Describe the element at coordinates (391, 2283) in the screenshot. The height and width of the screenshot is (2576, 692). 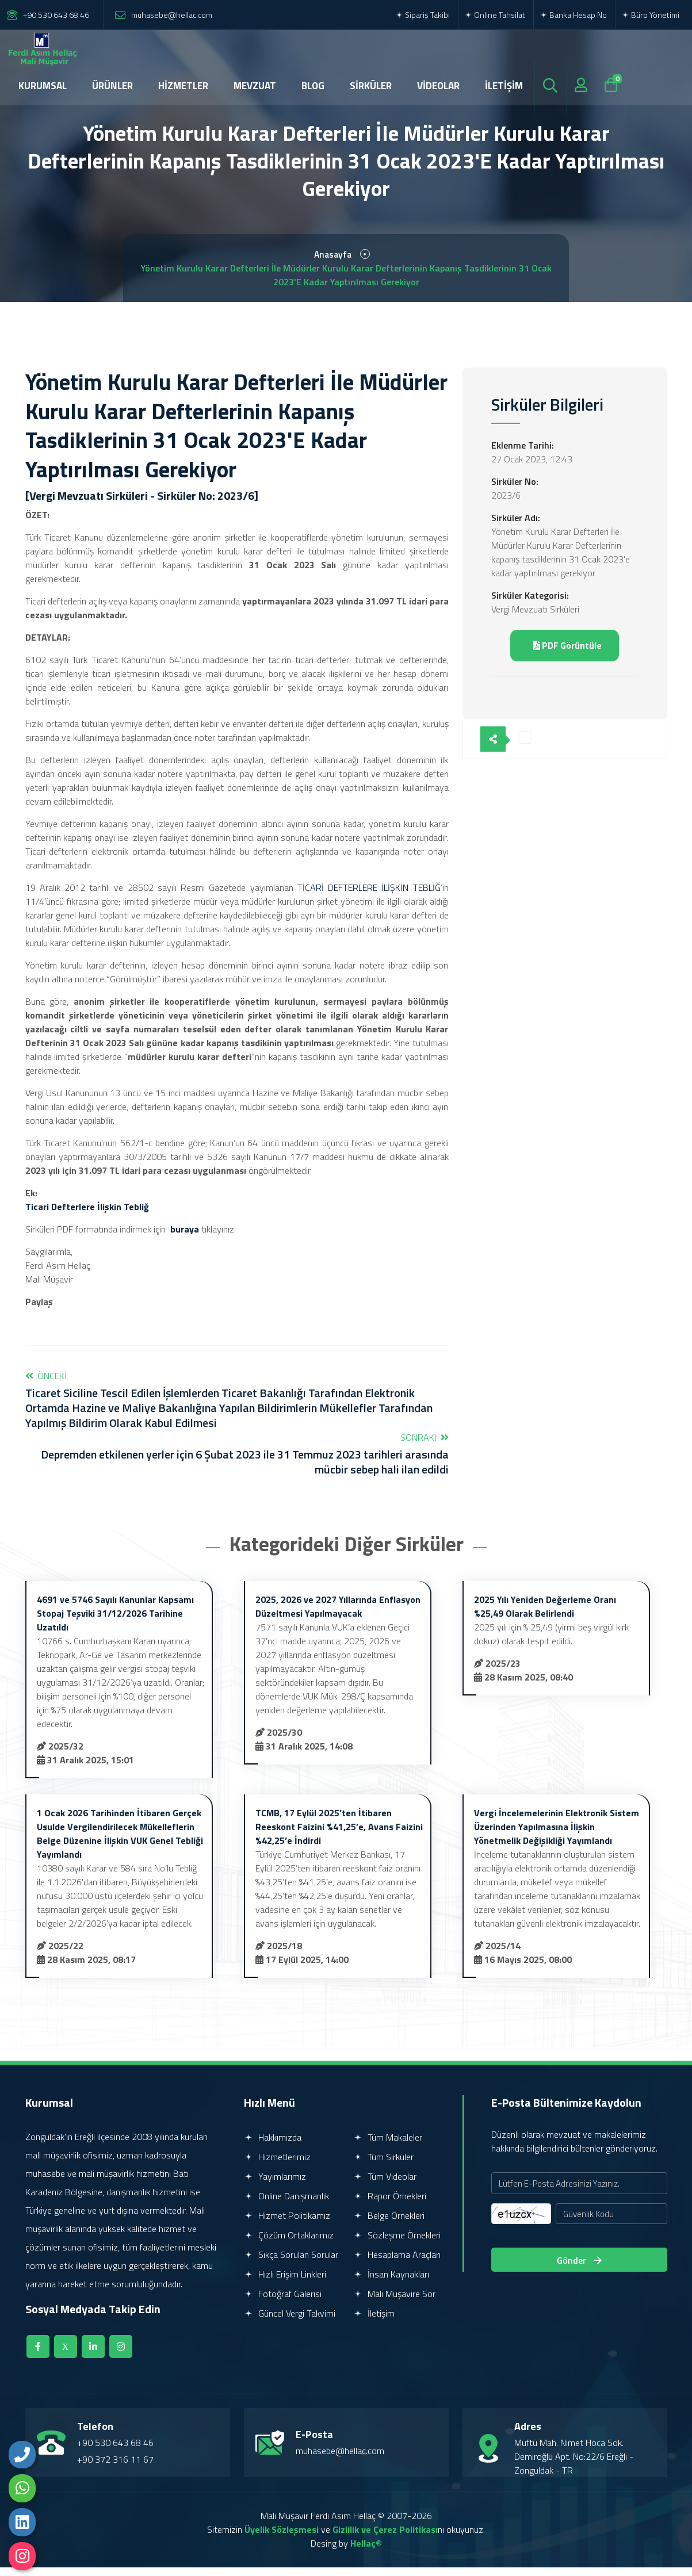
I see `İnsan Kaynakları` at that location.